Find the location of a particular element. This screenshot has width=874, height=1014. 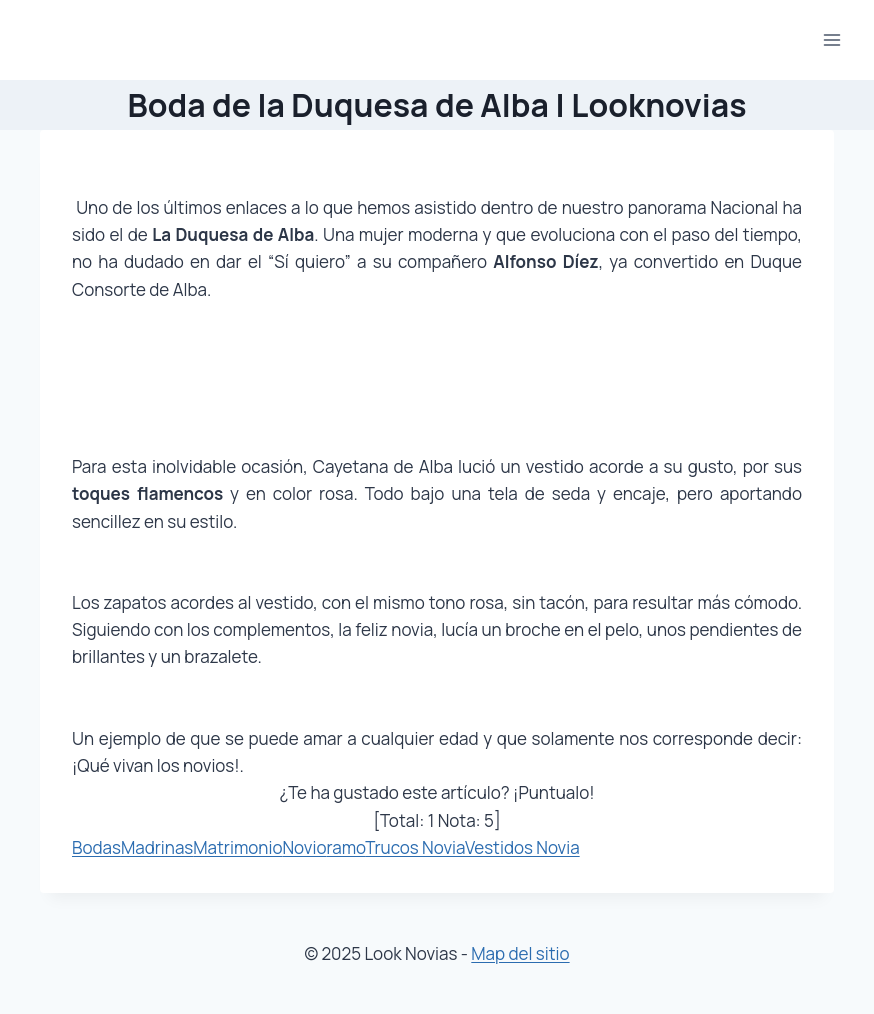

ramo is located at coordinates (346, 847).